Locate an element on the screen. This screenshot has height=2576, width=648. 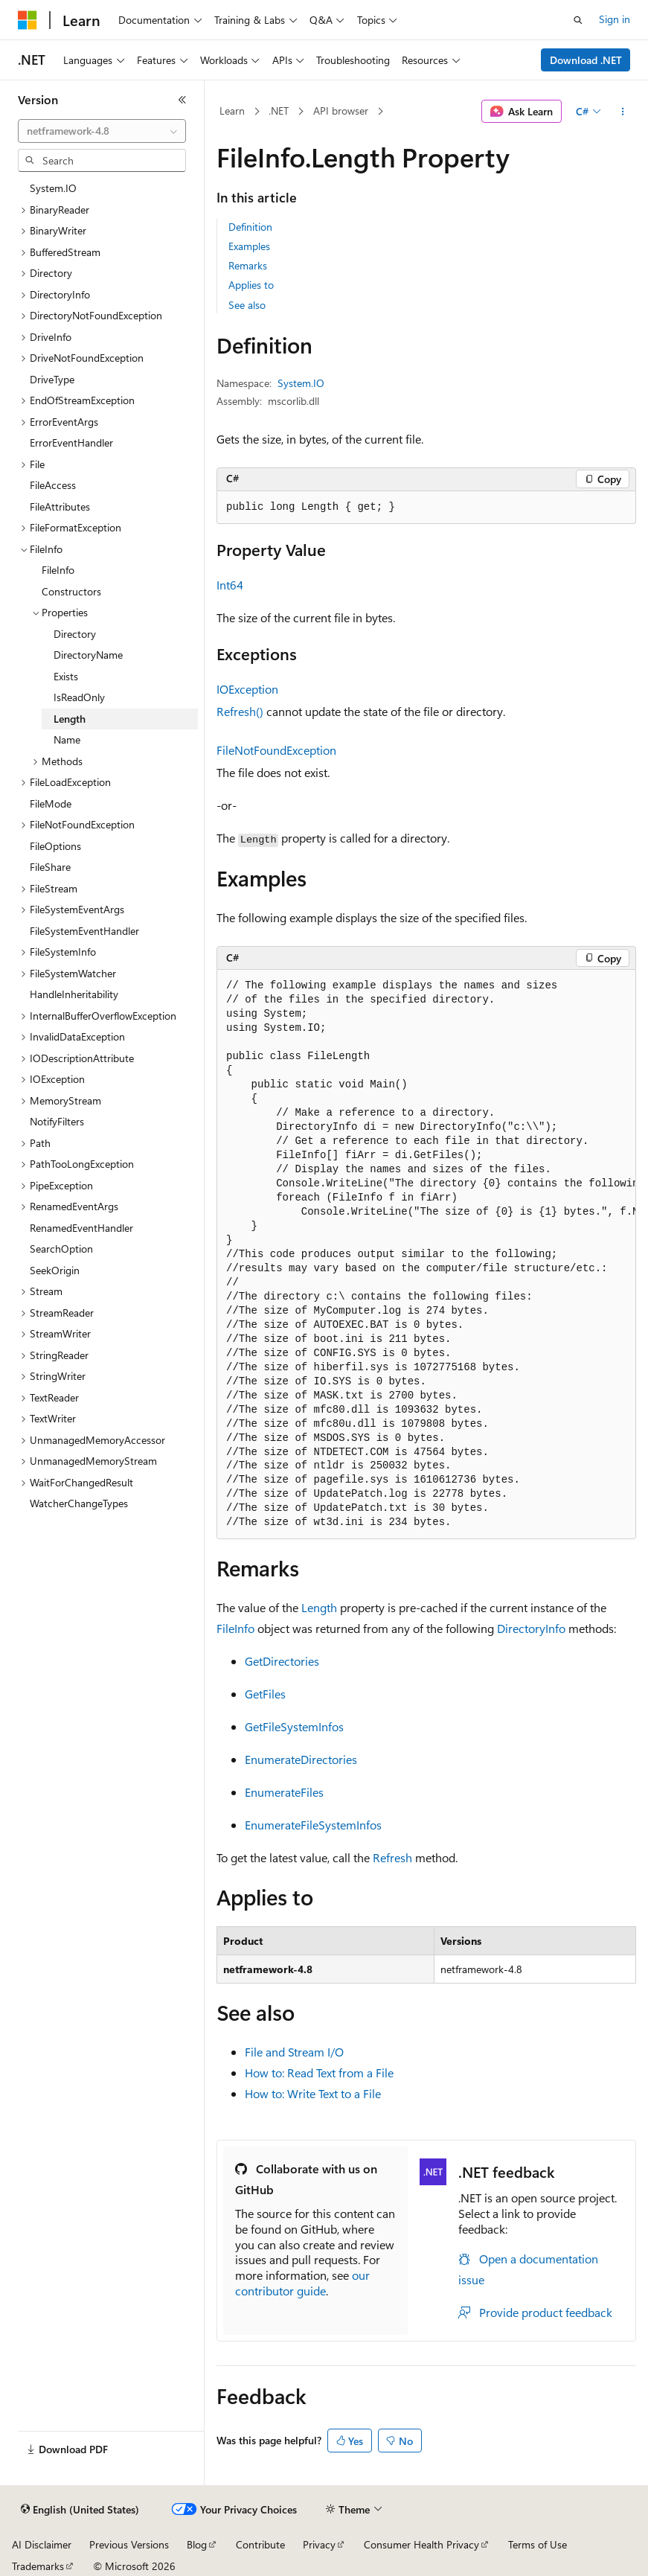
FileSystemEventHandler [treeitem] is located at coordinates (84, 931).